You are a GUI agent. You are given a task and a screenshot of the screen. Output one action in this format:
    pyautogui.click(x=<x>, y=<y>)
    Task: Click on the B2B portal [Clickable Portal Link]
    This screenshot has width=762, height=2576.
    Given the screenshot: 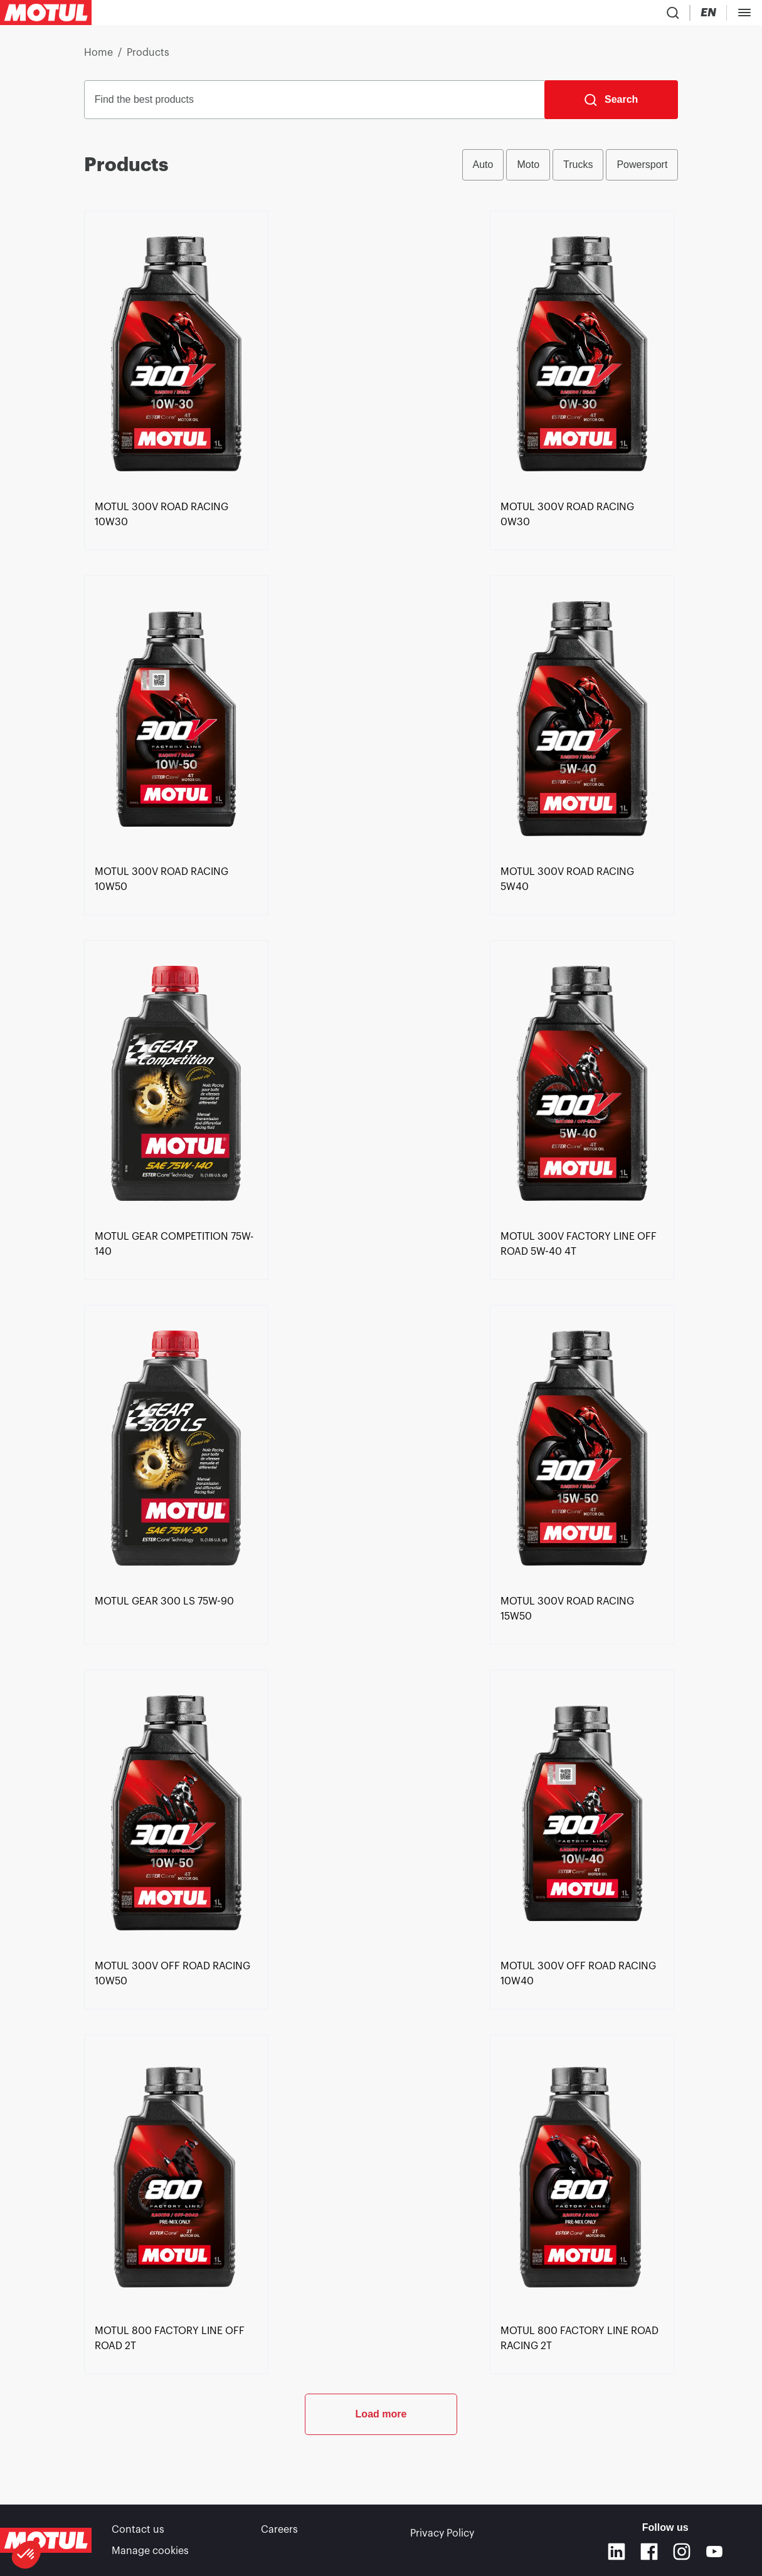 What is the action you would take?
    pyautogui.click(x=717, y=15)
    